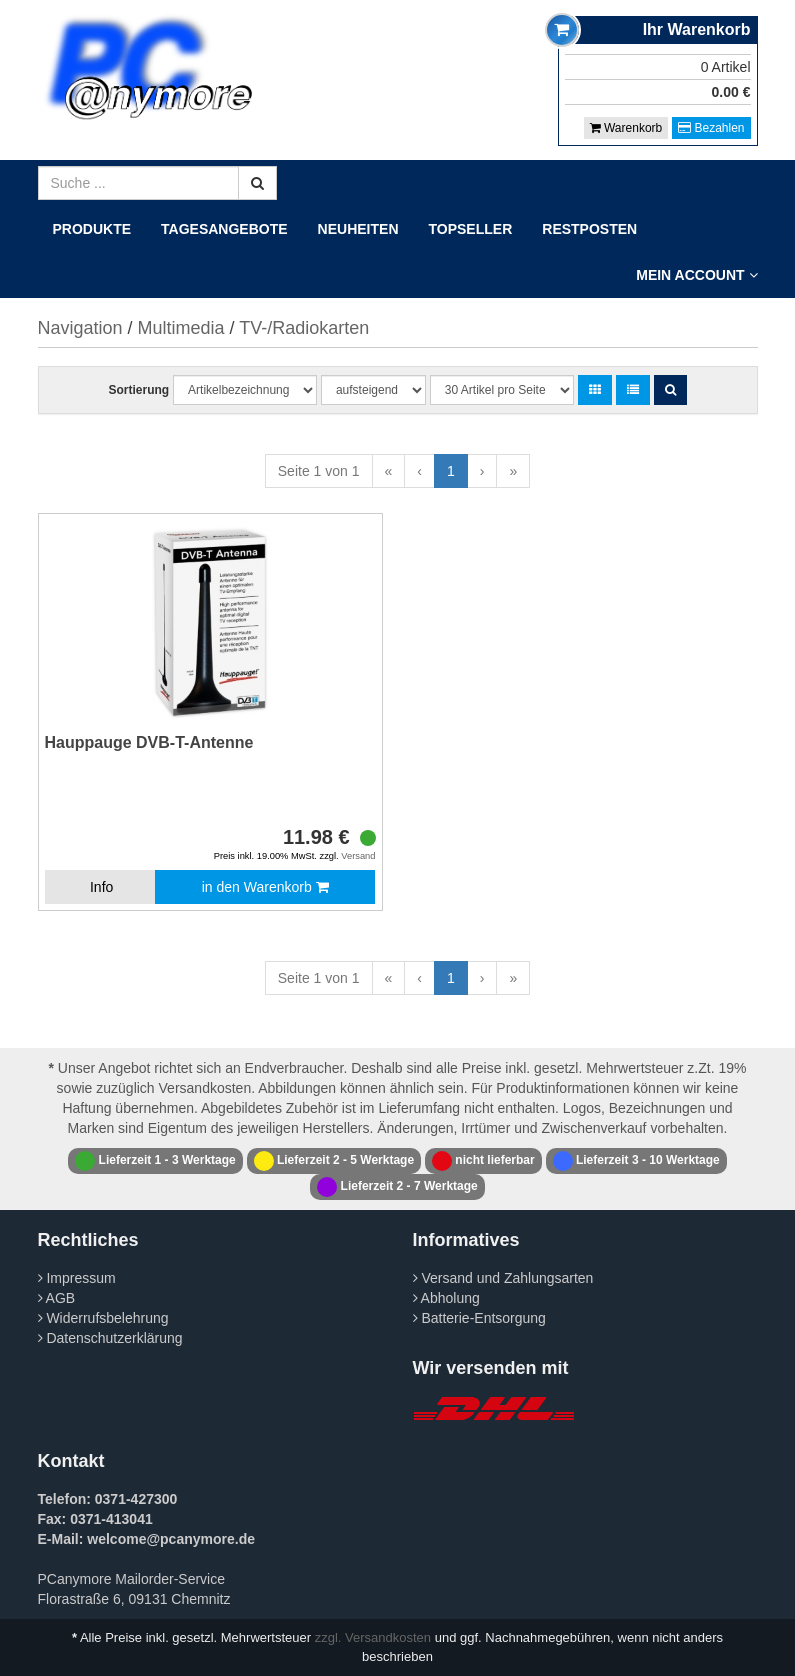 The width and height of the screenshot is (795, 1676). Describe the element at coordinates (304, 328) in the screenshot. I see `TV-/Radiokarten` at that location.